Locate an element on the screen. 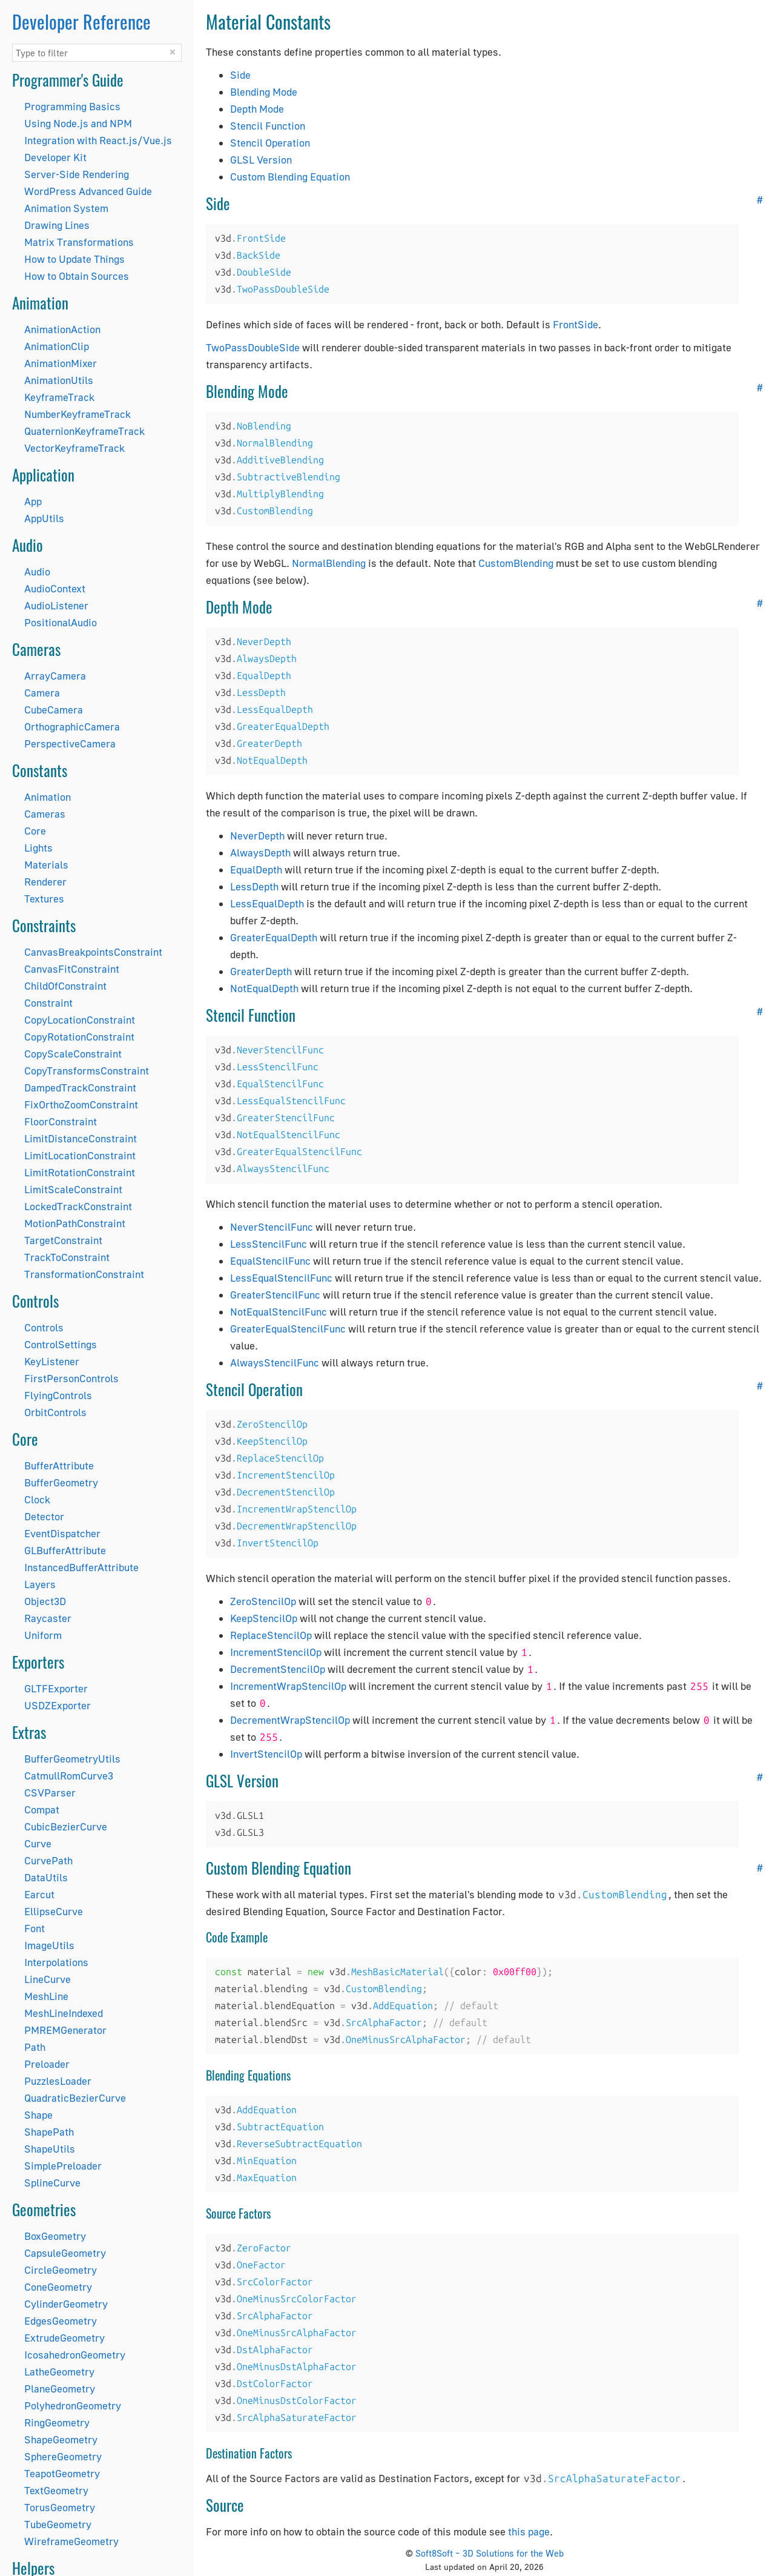  EventDispatcher is located at coordinates (62, 1533).